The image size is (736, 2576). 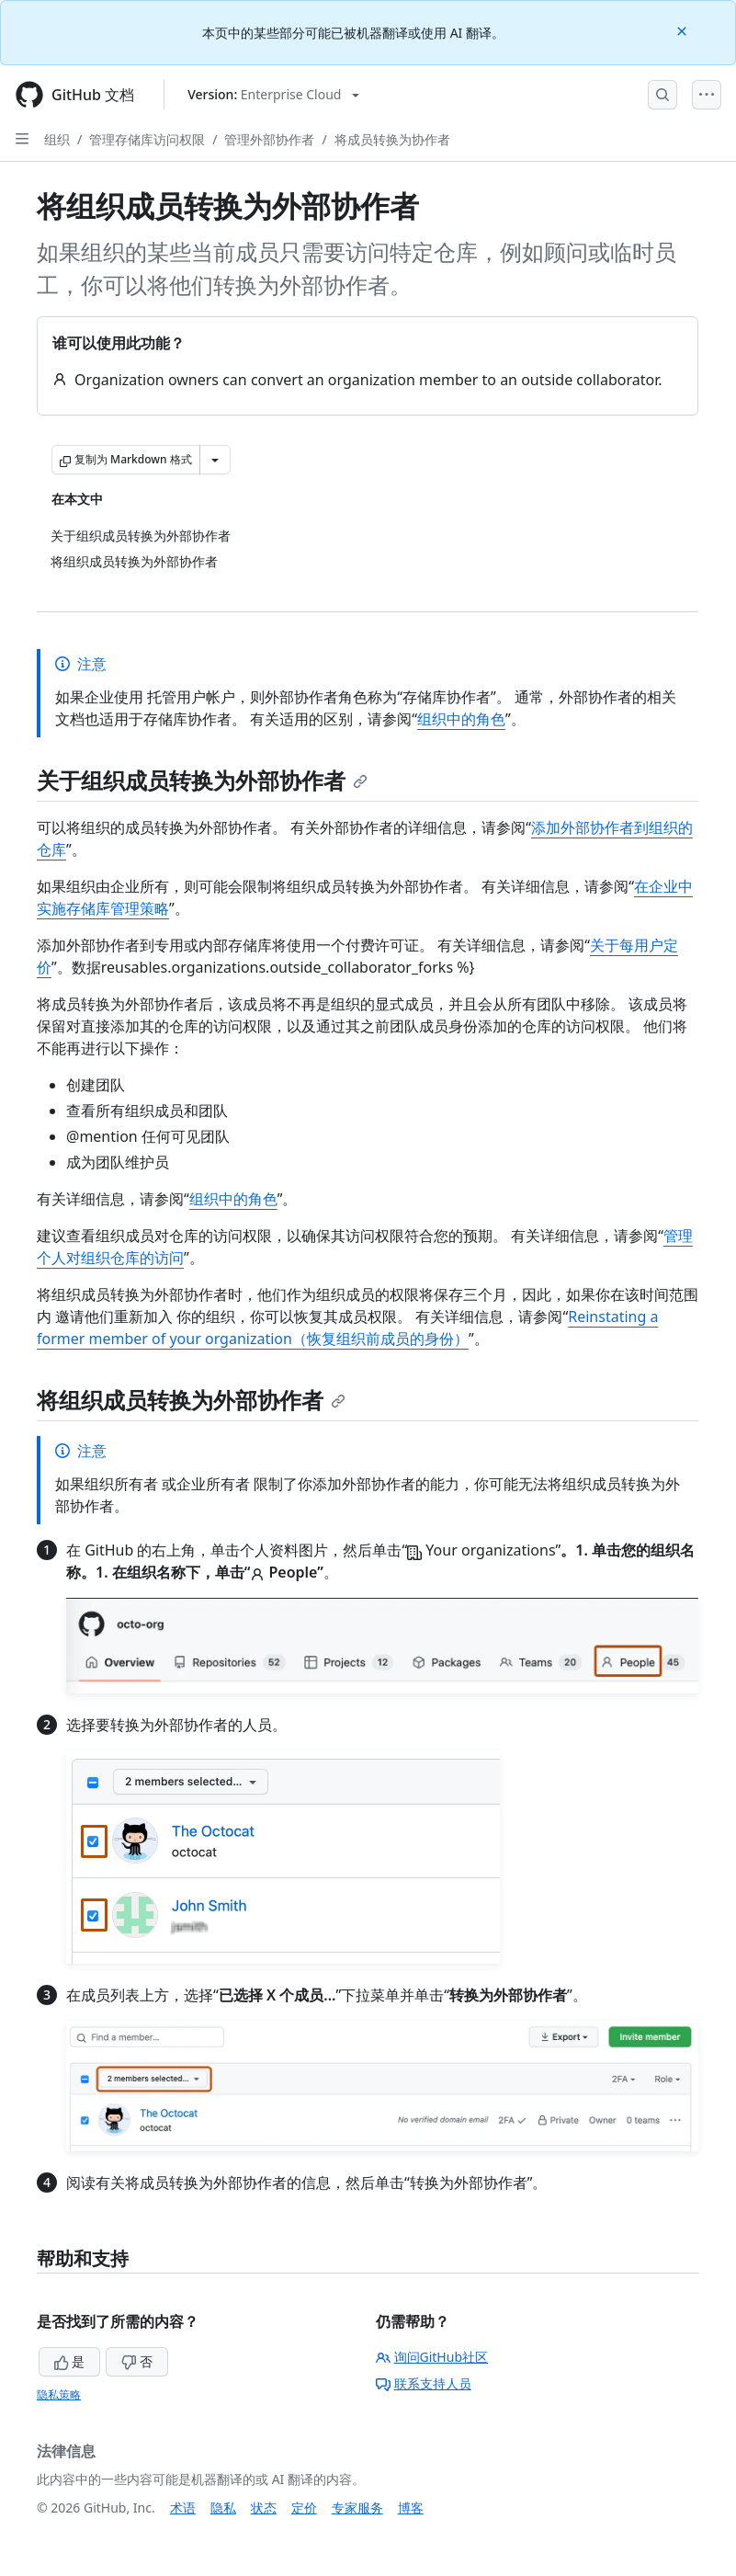 What do you see at coordinates (269, 139) in the screenshot?
I see `管理外部协作者` at bounding box center [269, 139].